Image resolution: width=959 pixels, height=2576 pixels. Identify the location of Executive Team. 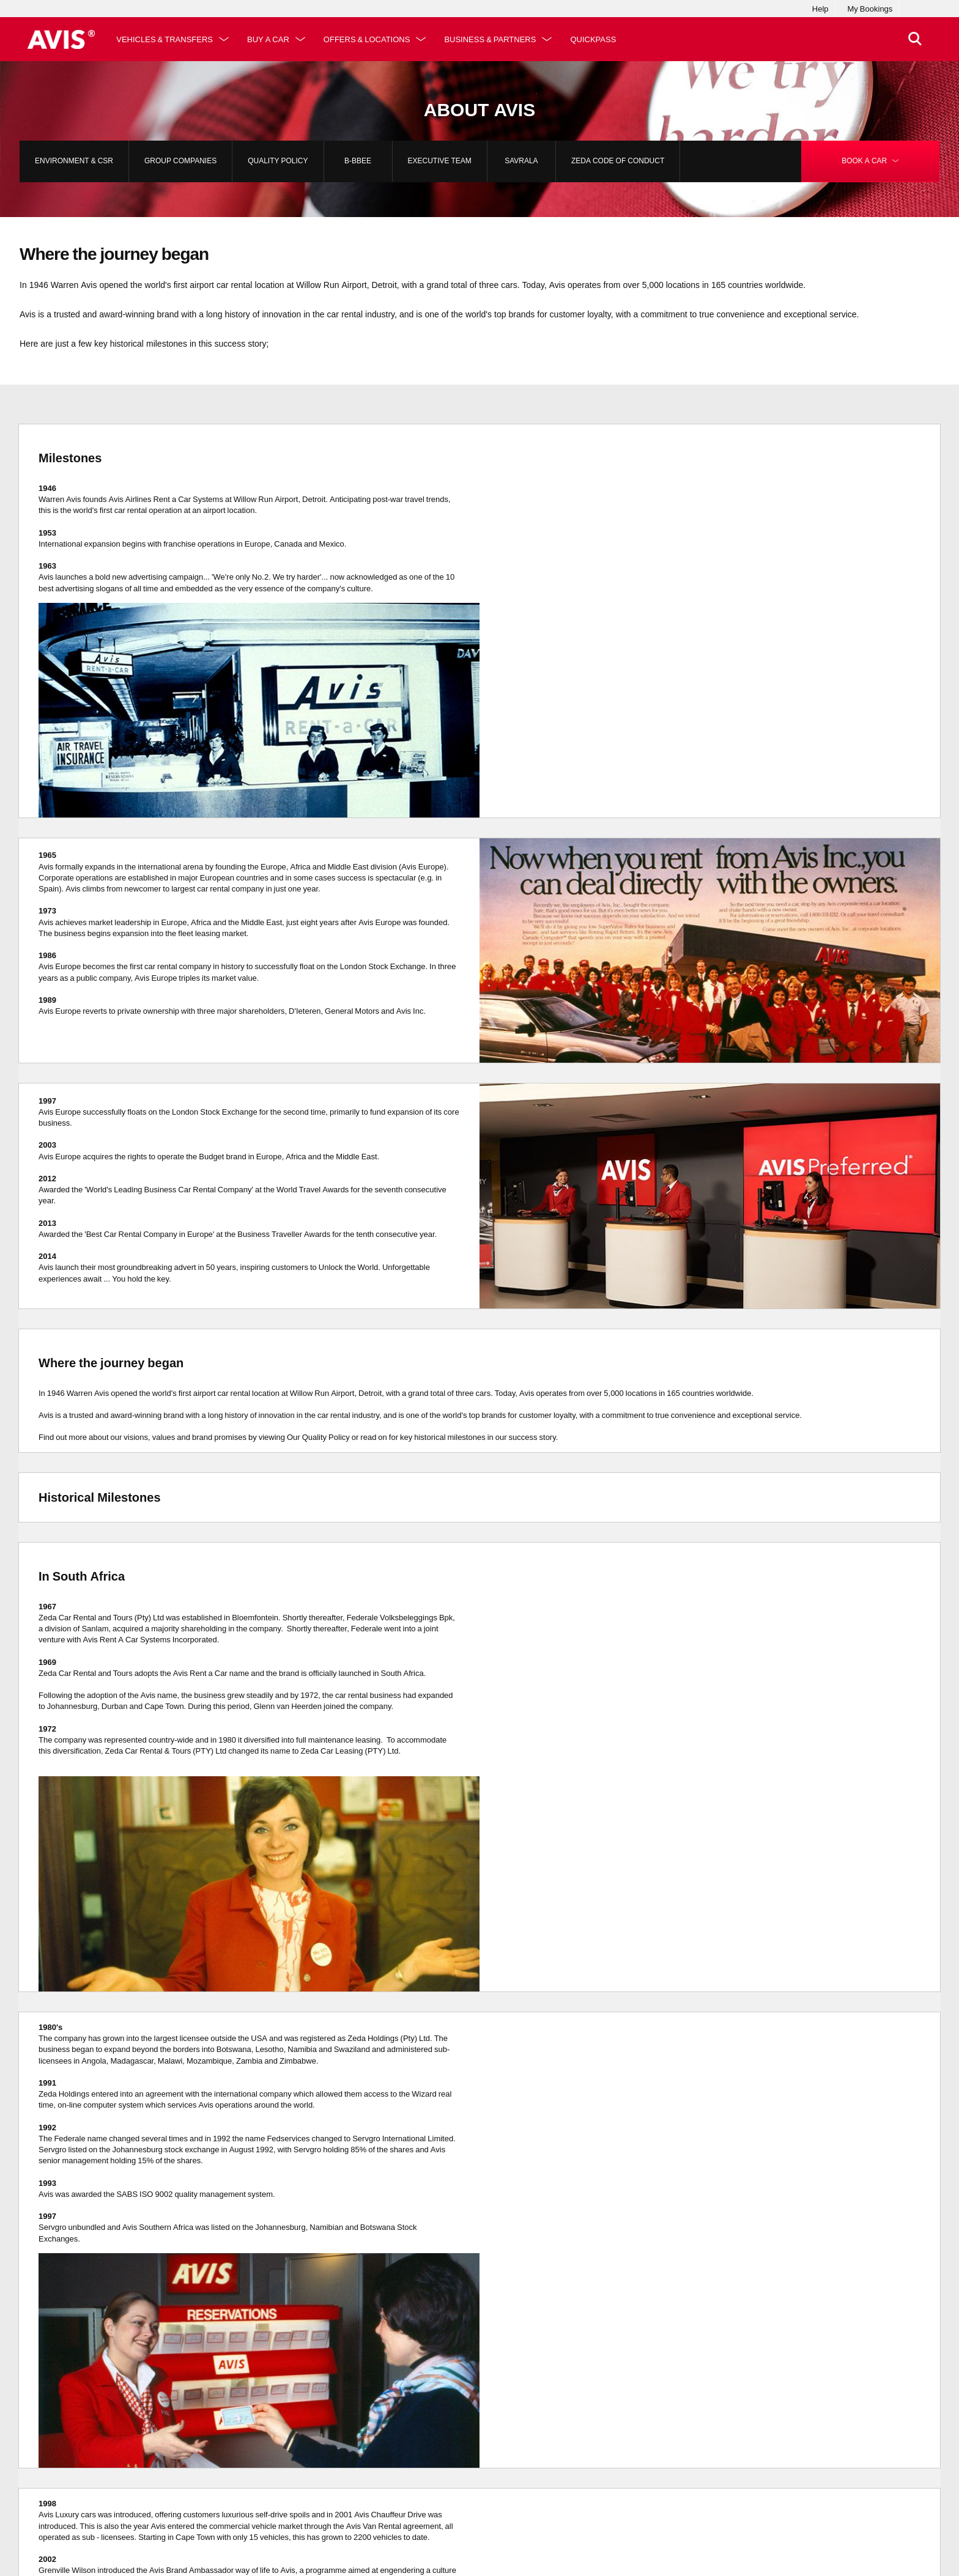
(440, 160).